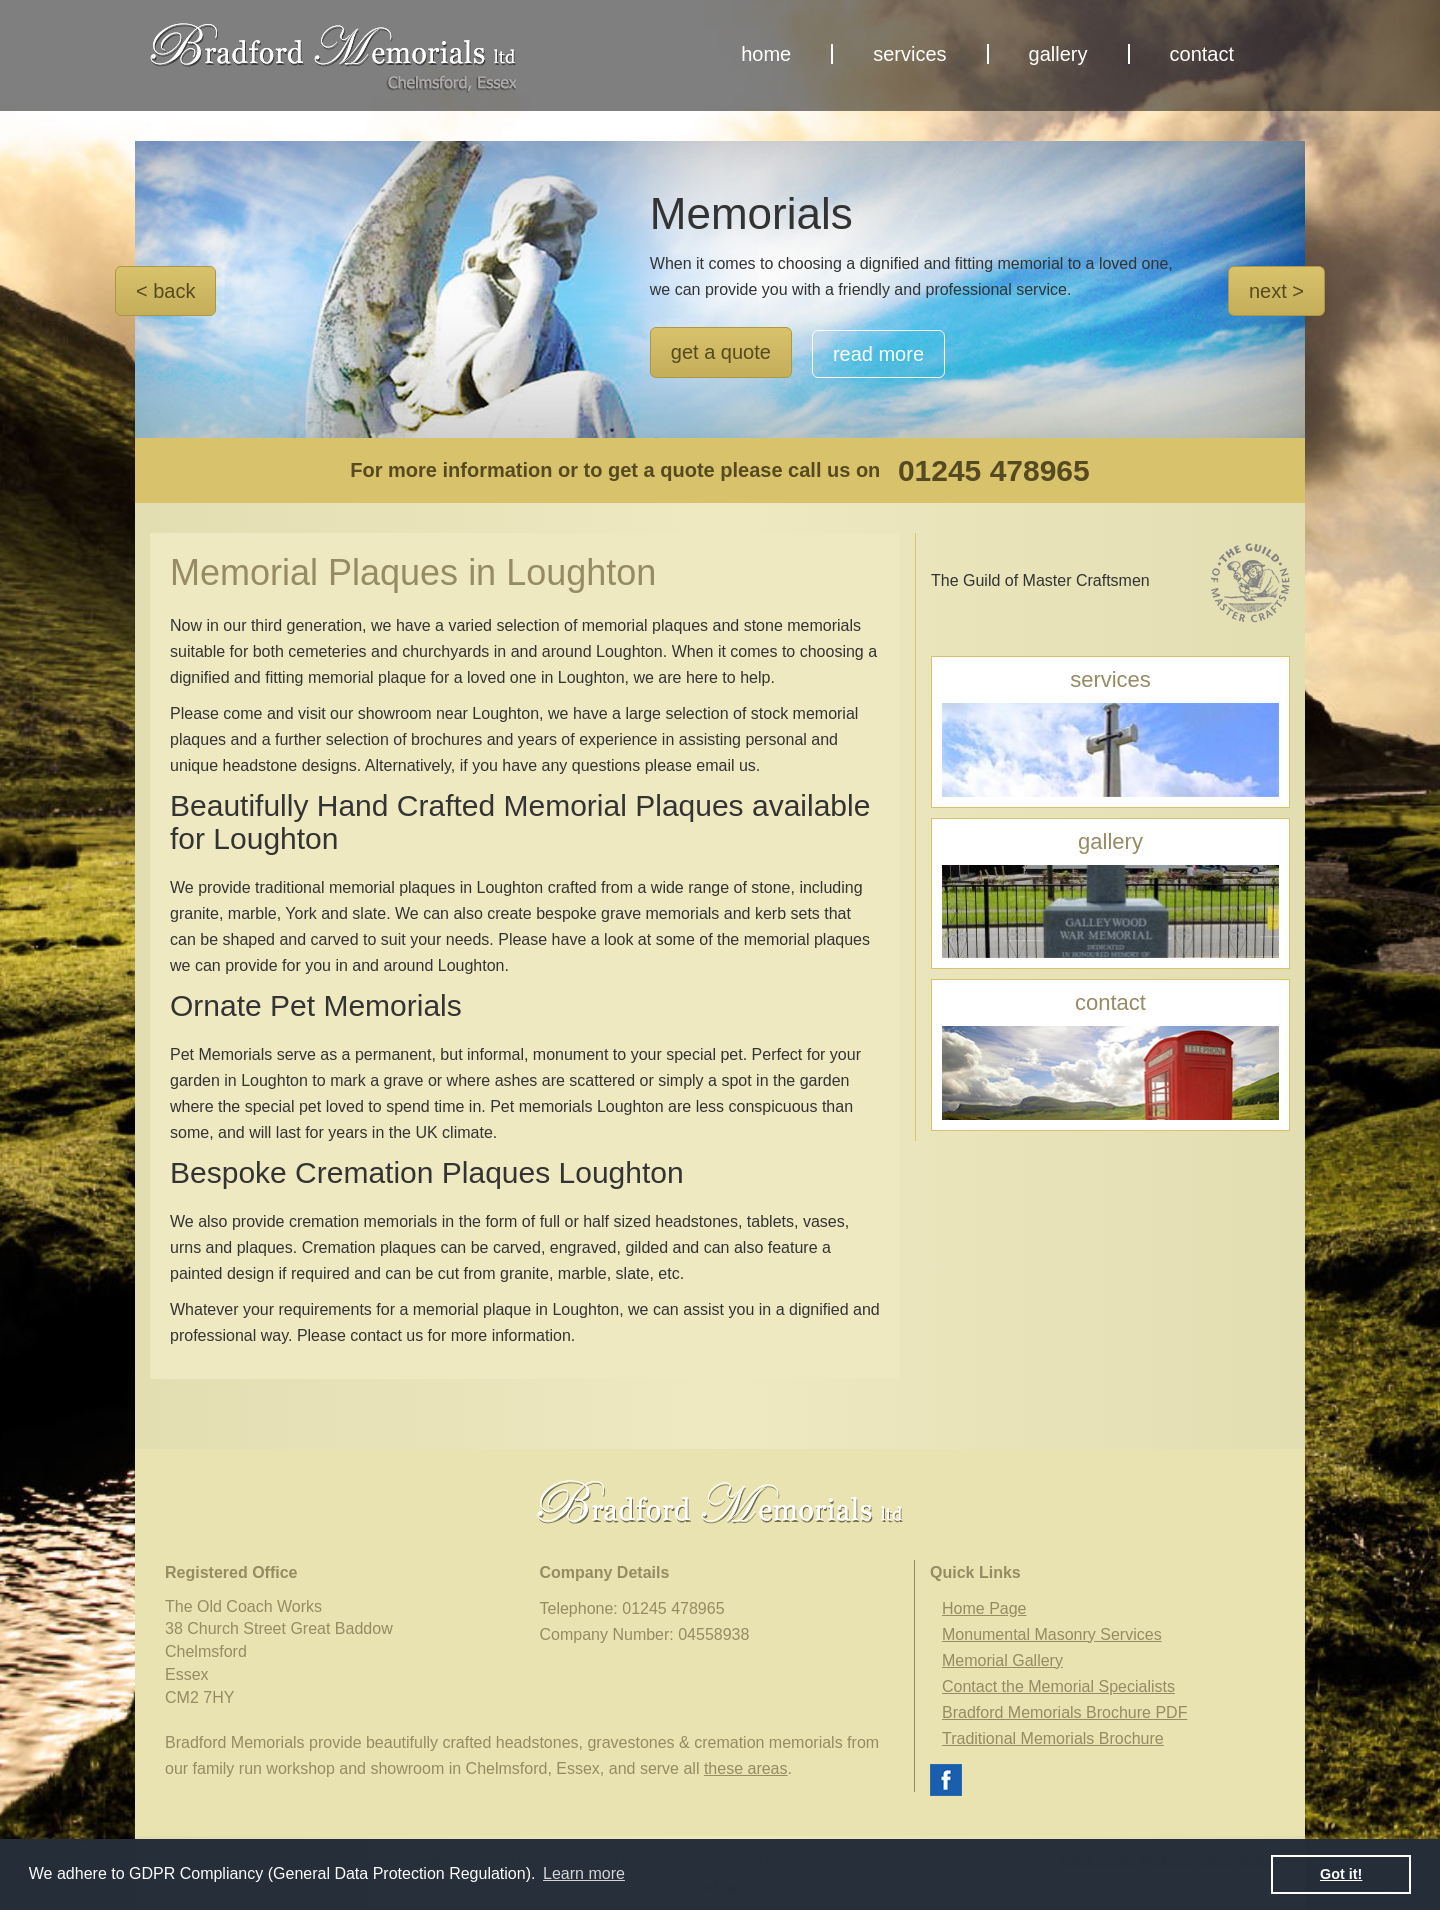  Describe the element at coordinates (878, 354) in the screenshot. I see `read more` at that location.